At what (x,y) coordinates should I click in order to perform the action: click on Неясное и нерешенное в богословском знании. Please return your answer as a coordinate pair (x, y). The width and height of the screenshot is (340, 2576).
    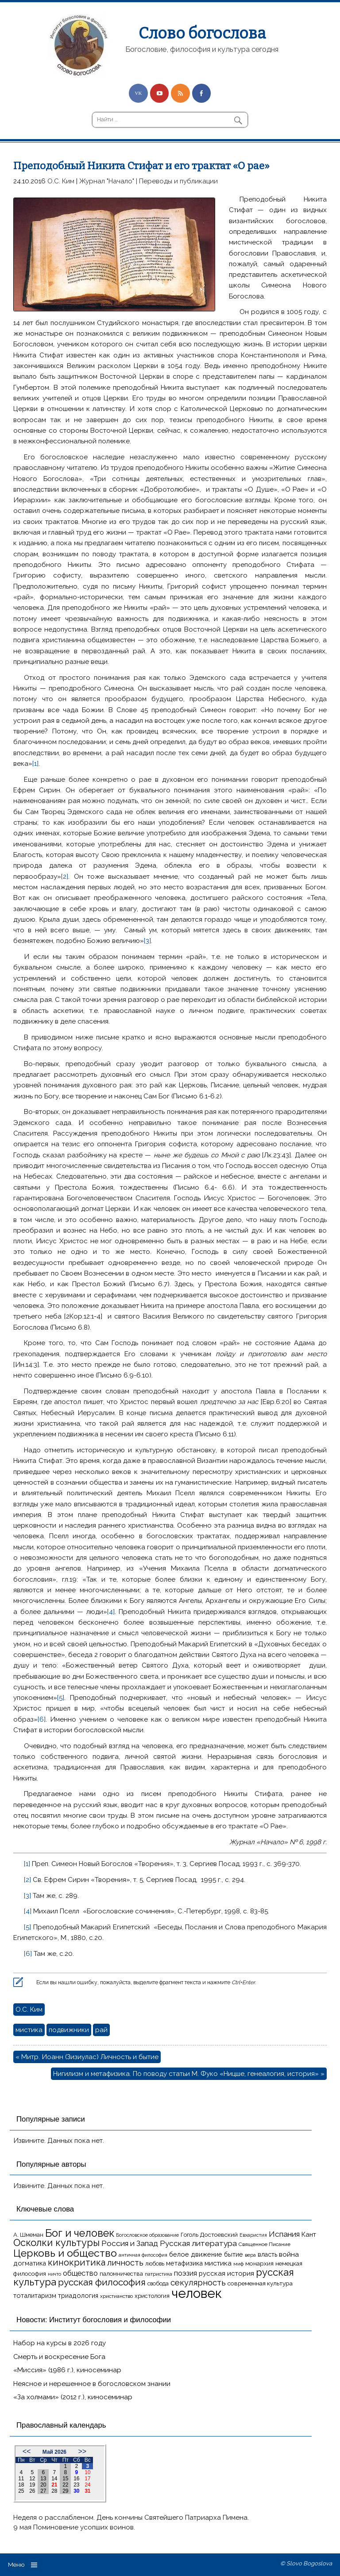
    Looking at the image, I should click on (91, 2384).